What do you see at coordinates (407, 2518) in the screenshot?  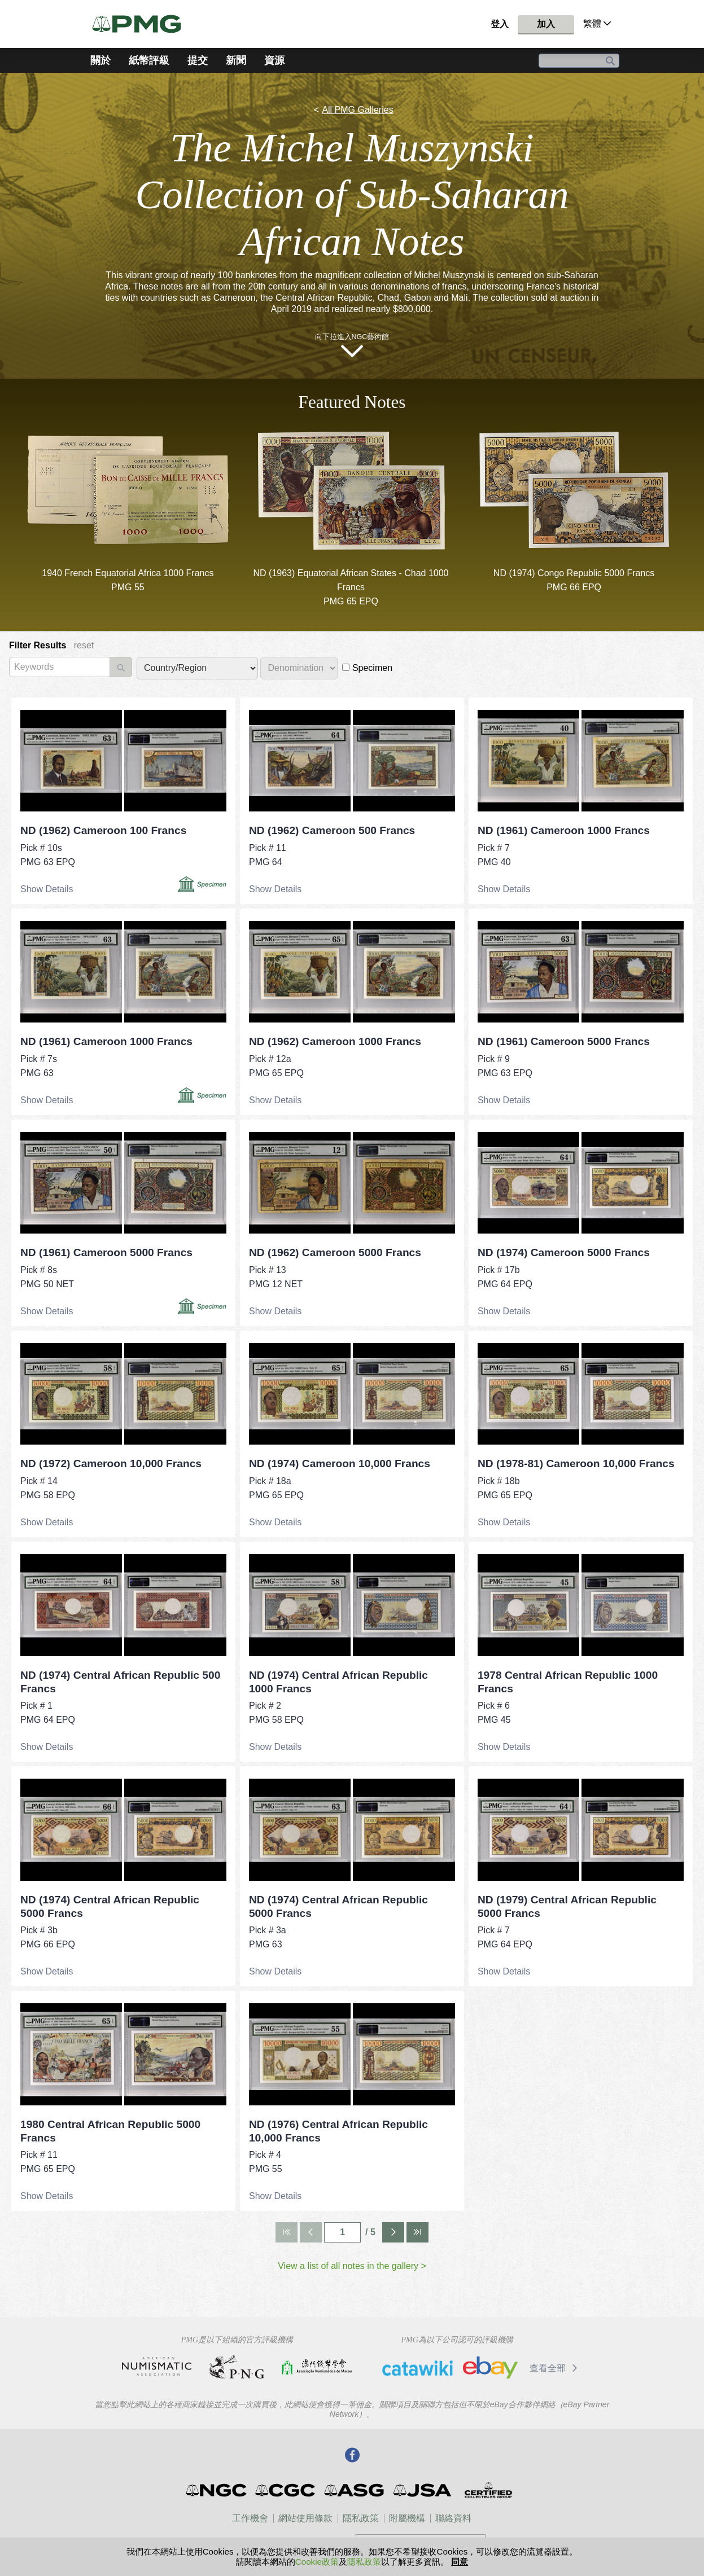 I see `附屬機構` at bounding box center [407, 2518].